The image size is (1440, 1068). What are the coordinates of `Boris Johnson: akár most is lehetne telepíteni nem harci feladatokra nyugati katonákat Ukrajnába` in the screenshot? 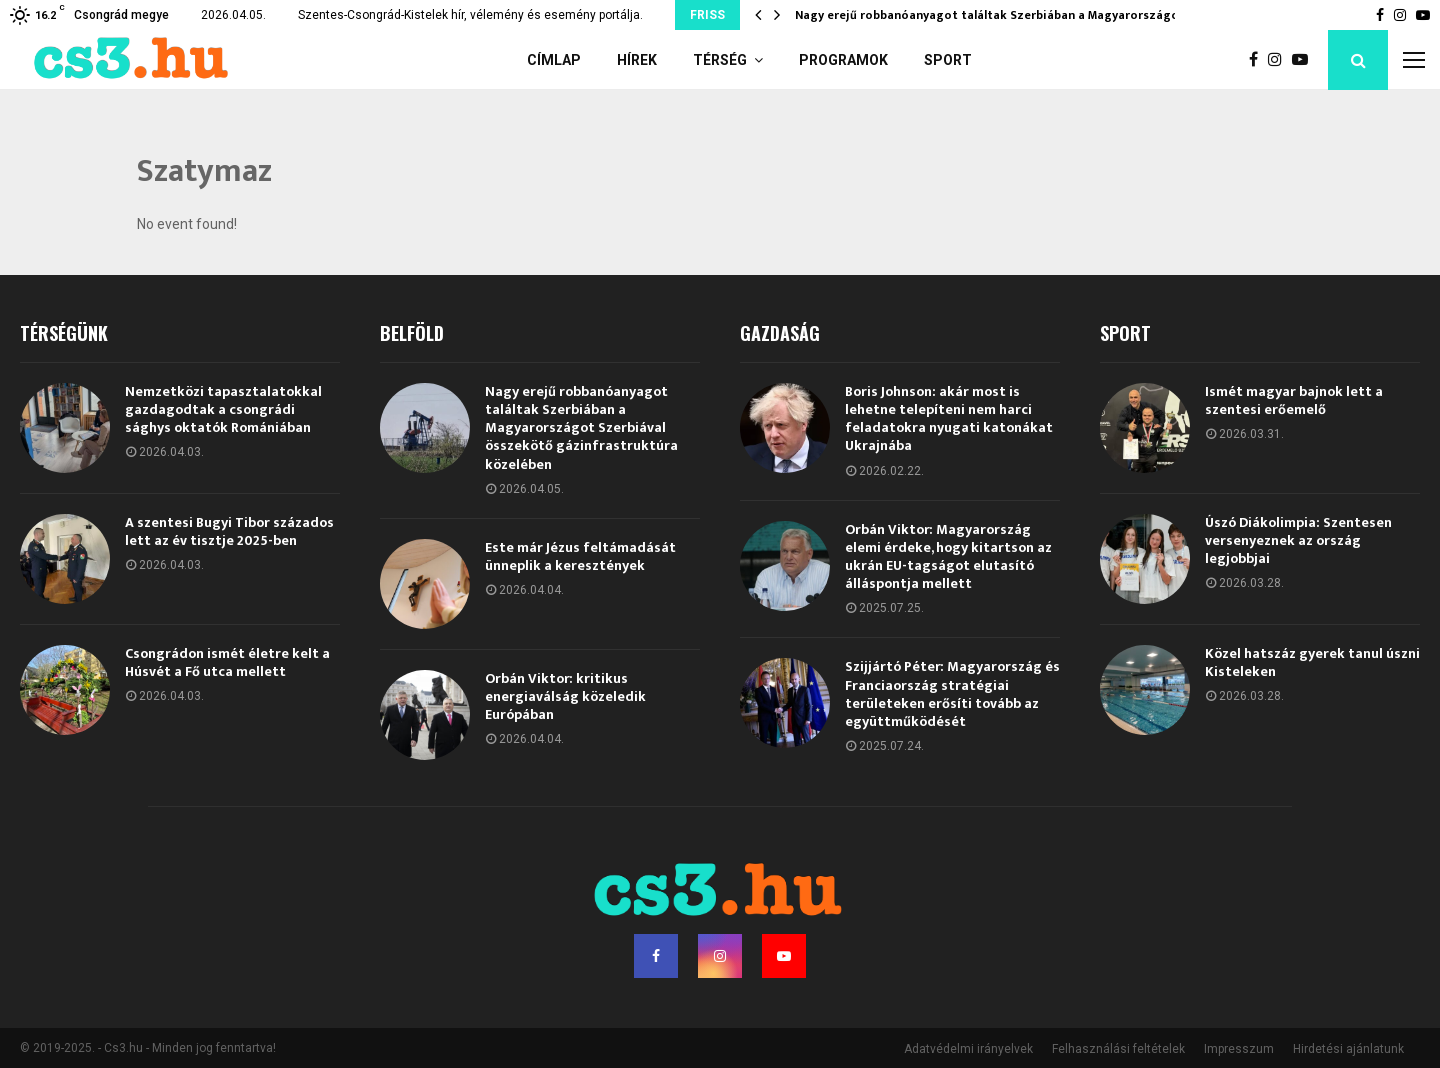 It's located at (949, 419).